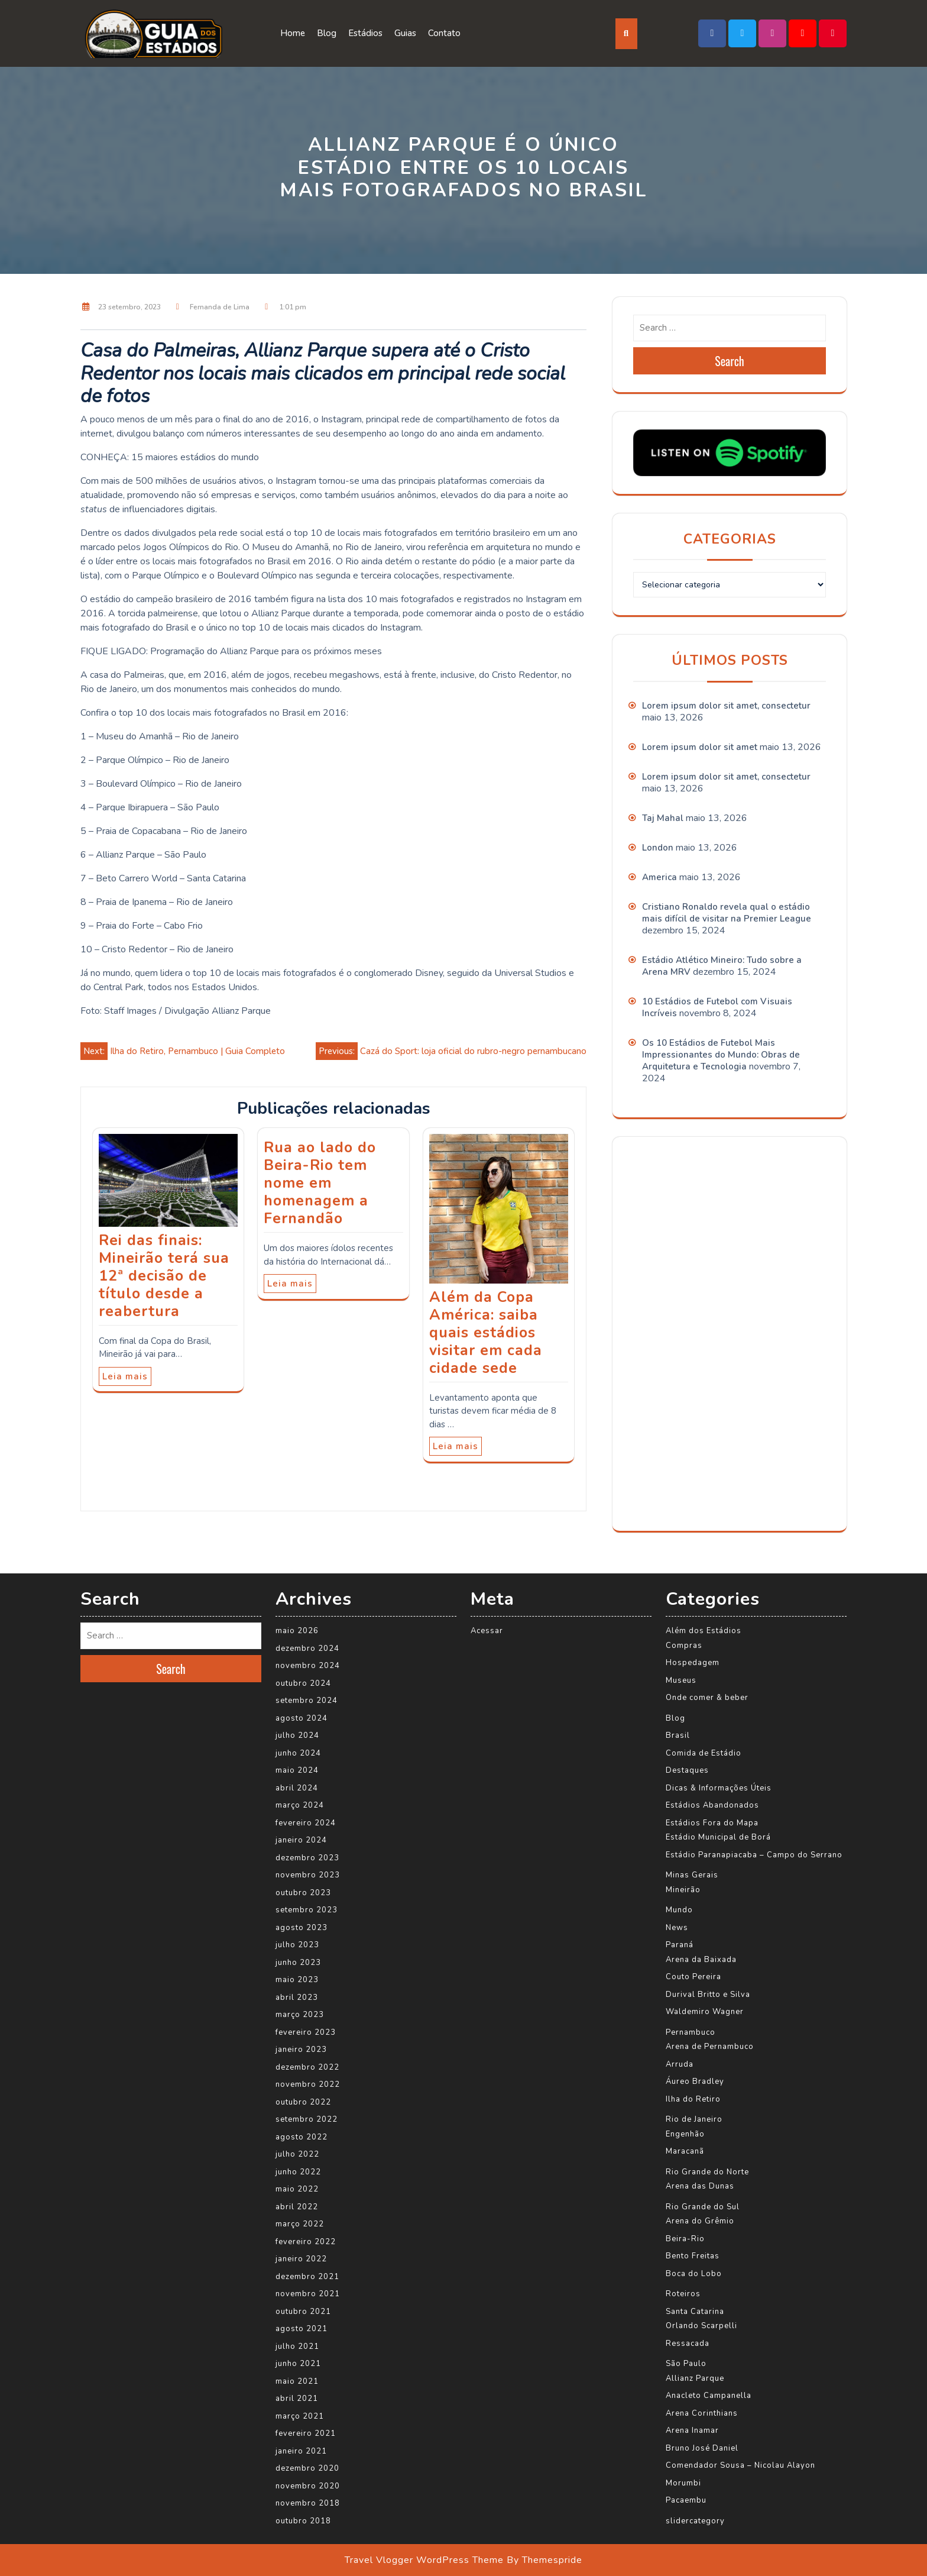  What do you see at coordinates (662, 818) in the screenshot?
I see `Taj Mahal` at bounding box center [662, 818].